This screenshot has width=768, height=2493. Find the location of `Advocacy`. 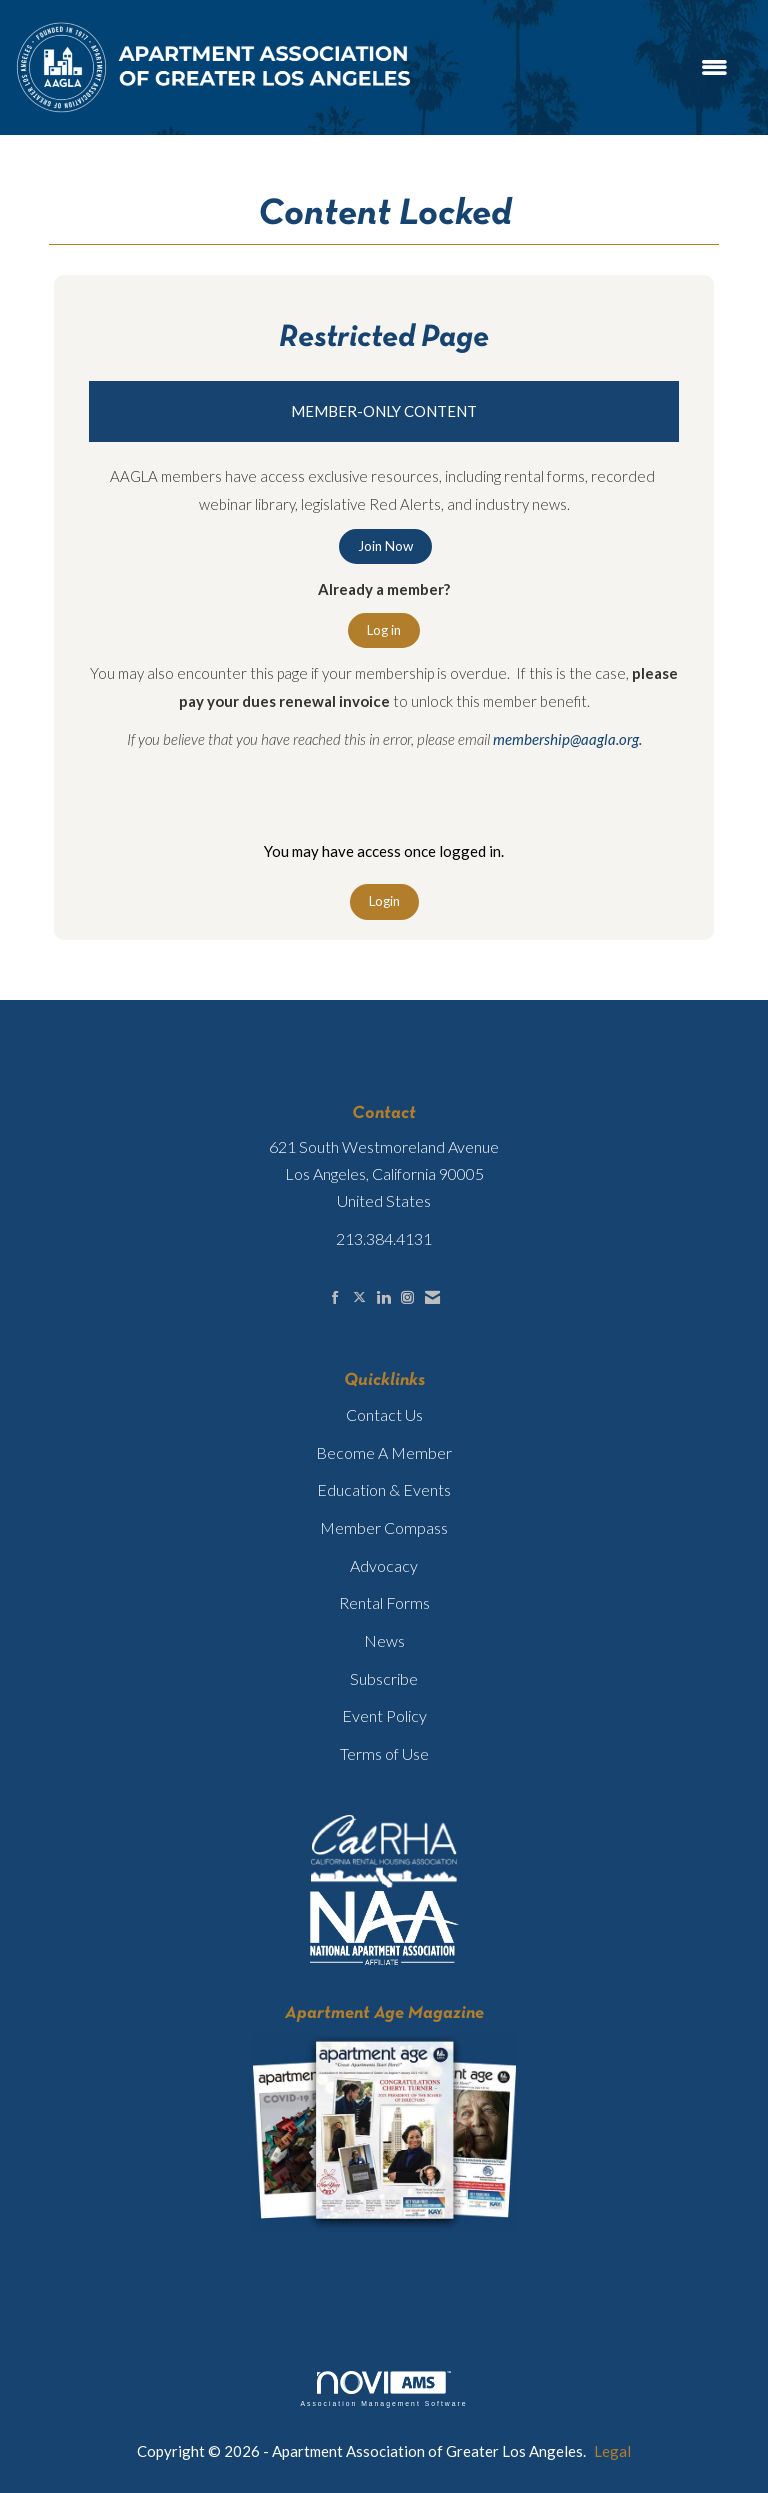

Advocacy is located at coordinates (384, 1565).